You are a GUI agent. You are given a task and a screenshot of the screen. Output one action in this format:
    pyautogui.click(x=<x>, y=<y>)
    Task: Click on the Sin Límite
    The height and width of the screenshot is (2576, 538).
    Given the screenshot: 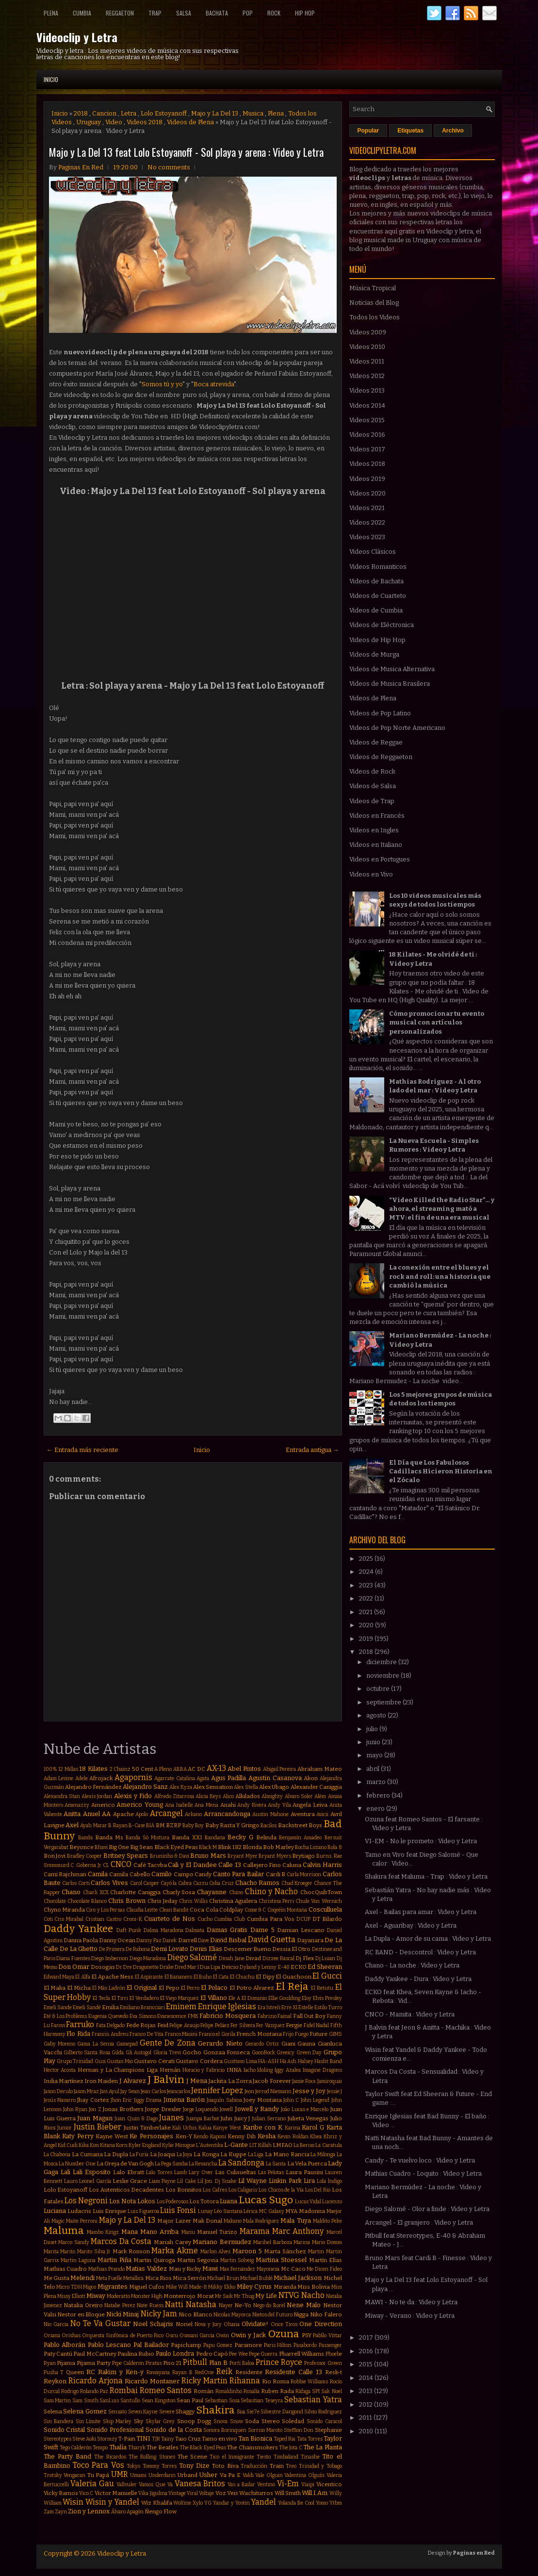 What is the action you would take?
    pyautogui.click(x=88, y=2421)
    